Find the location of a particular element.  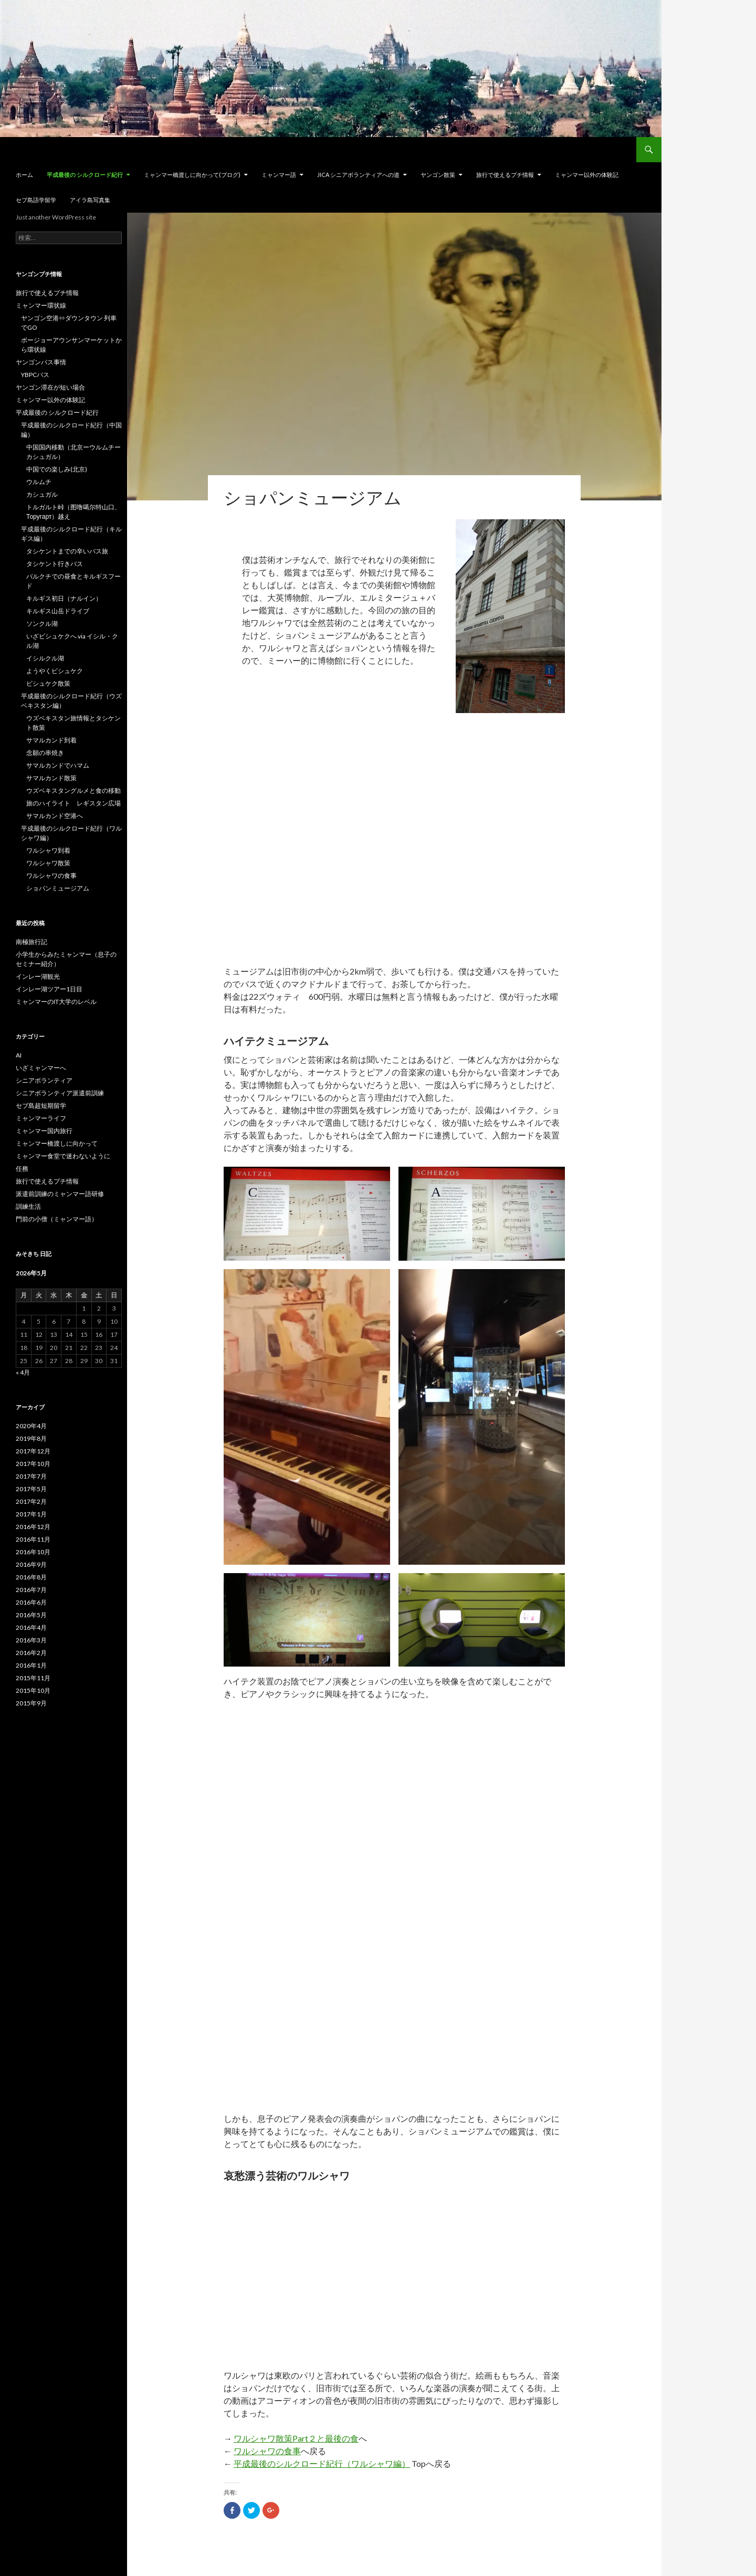

2016年6月 is located at coordinates (31, 1602).